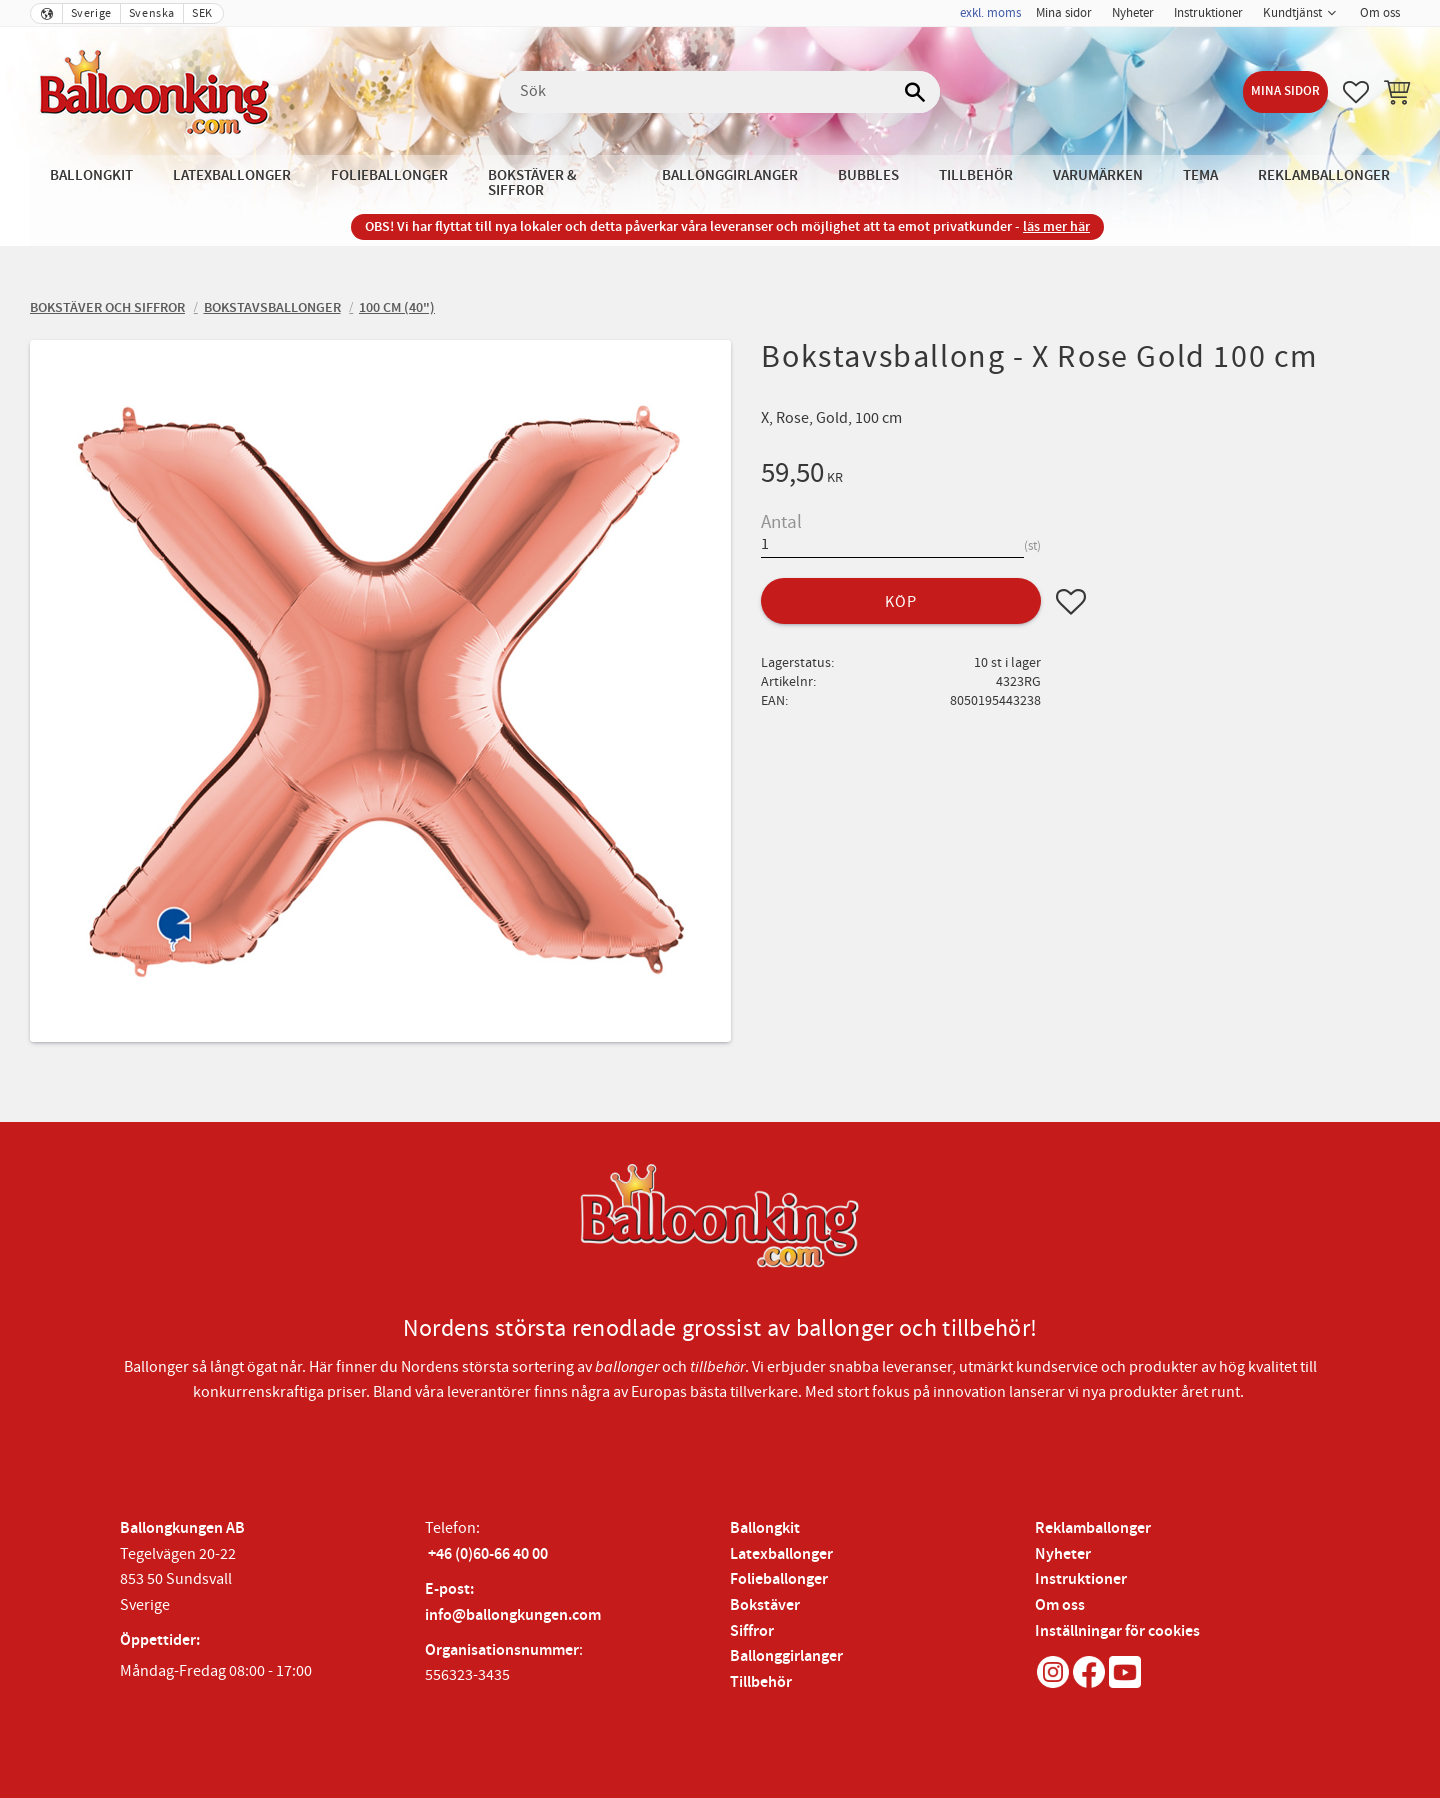 This screenshot has height=1798, width=1440. Describe the element at coordinates (1064, 13) in the screenshot. I see `Mina sidor [menuitem]` at that location.